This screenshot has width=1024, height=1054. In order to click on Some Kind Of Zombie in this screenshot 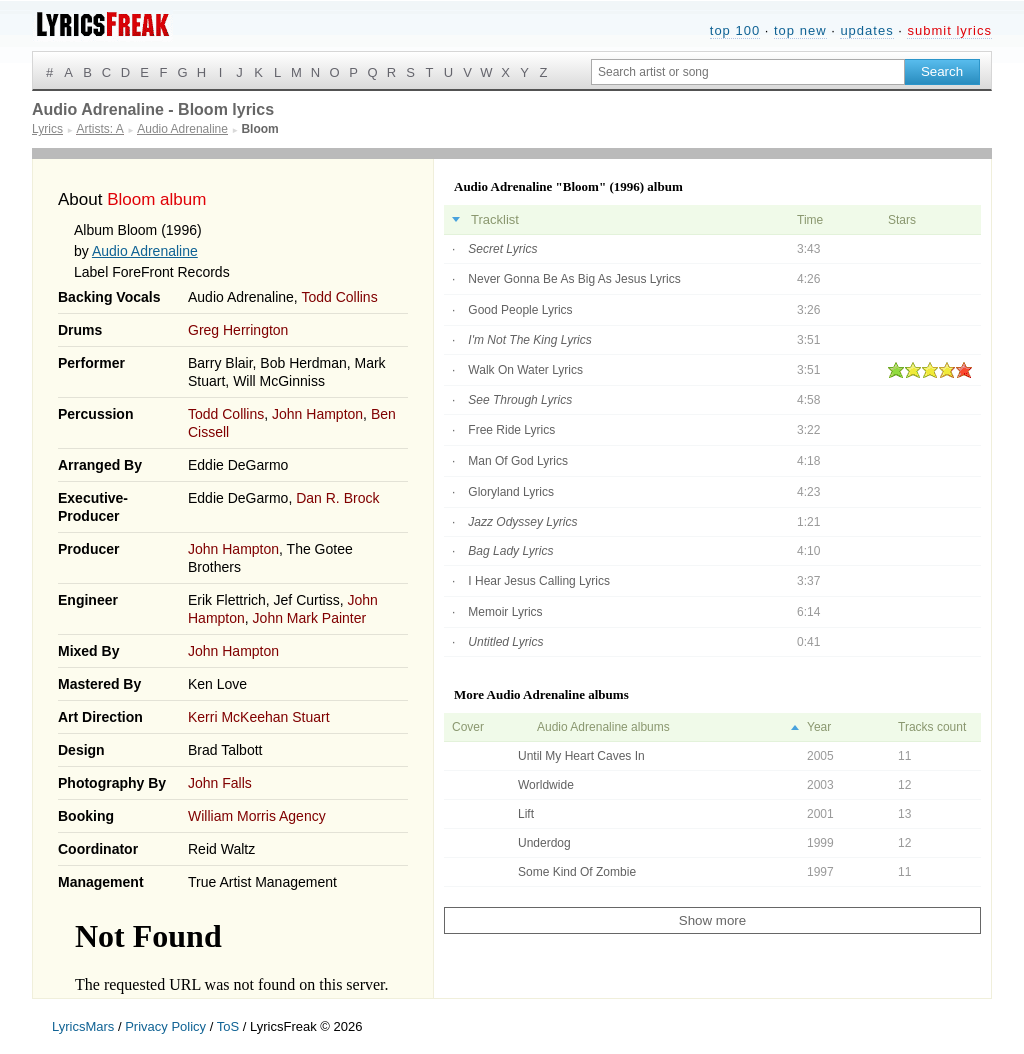, I will do `click(577, 872)`.